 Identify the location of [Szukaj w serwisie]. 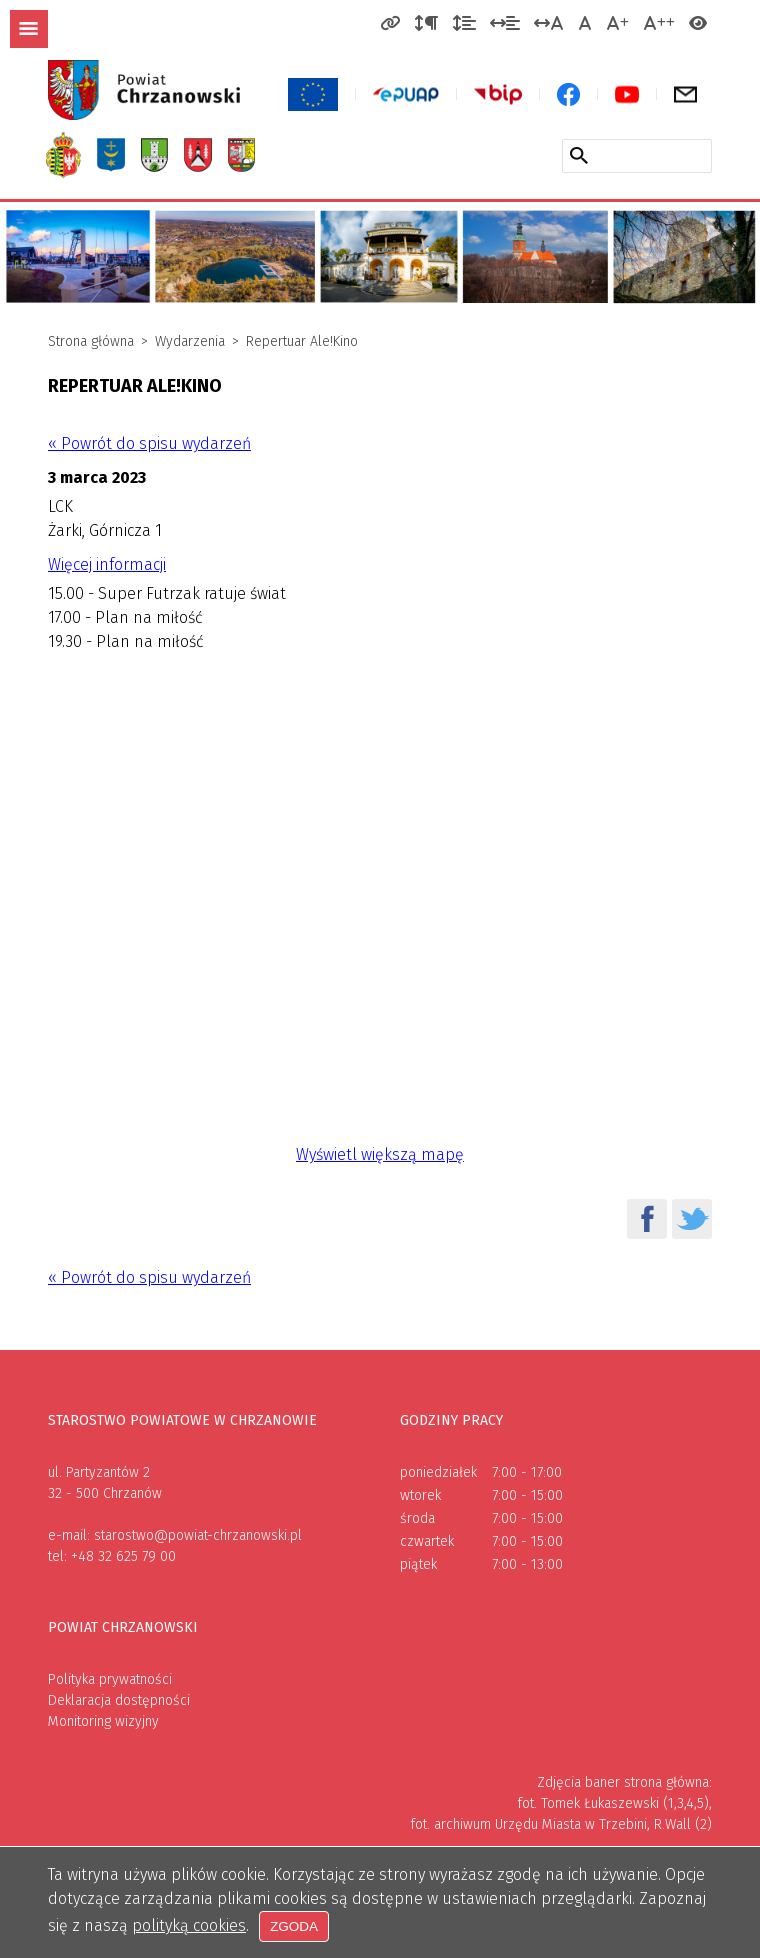
(579, 155).